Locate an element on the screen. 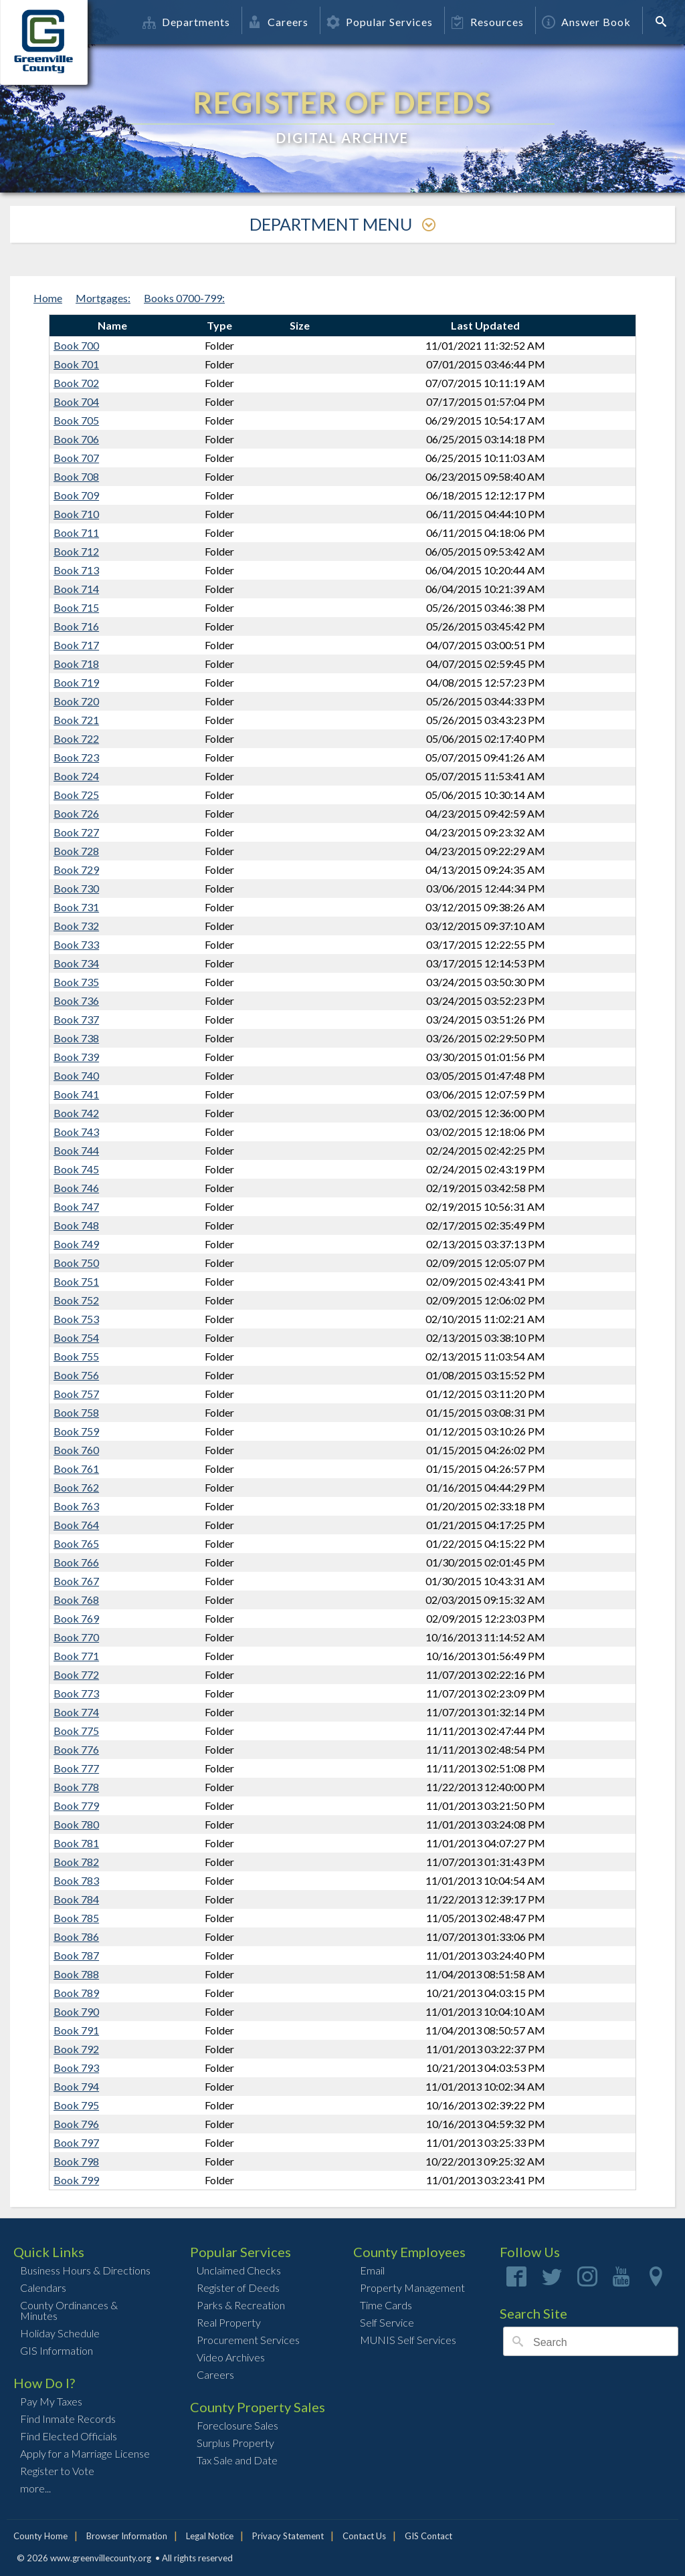 This screenshot has width=685, height=2576. Book 741 is located at coordinates (76, 1094).